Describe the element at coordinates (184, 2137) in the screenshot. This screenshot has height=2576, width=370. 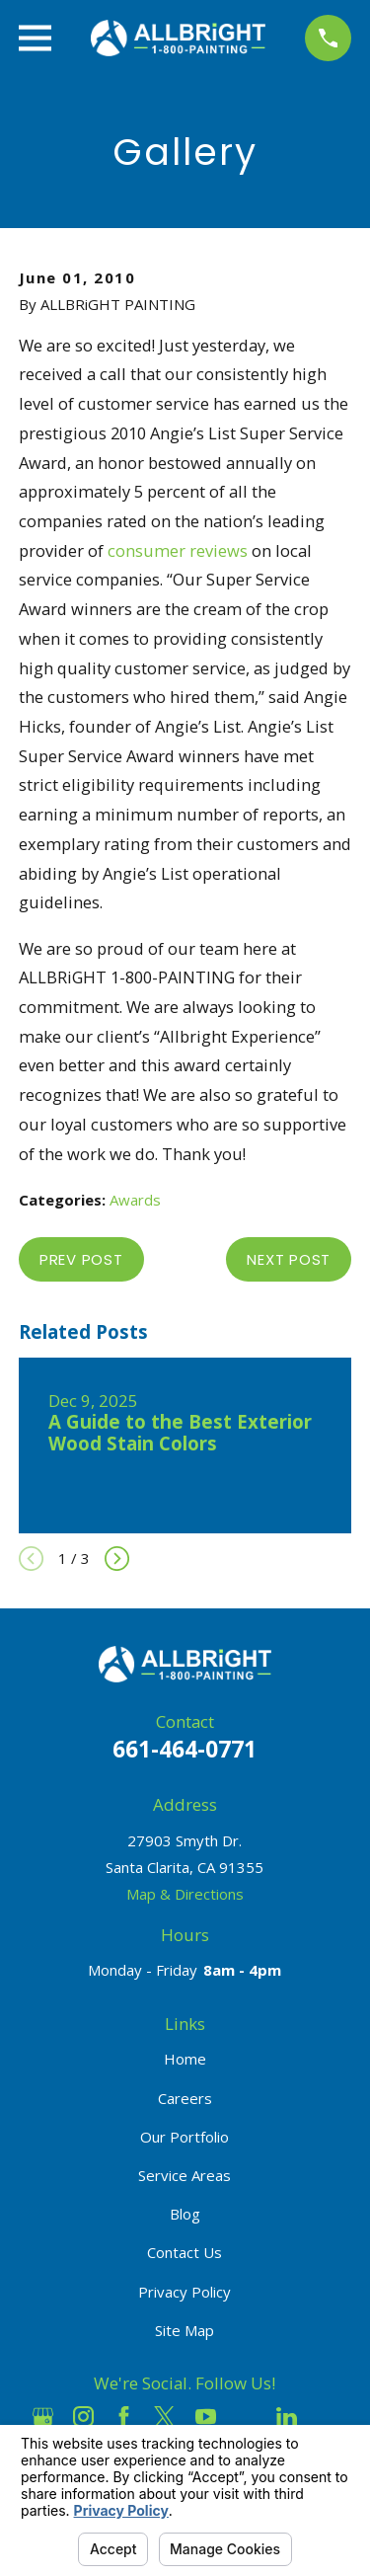
I see `Our Portfolio` at that location.